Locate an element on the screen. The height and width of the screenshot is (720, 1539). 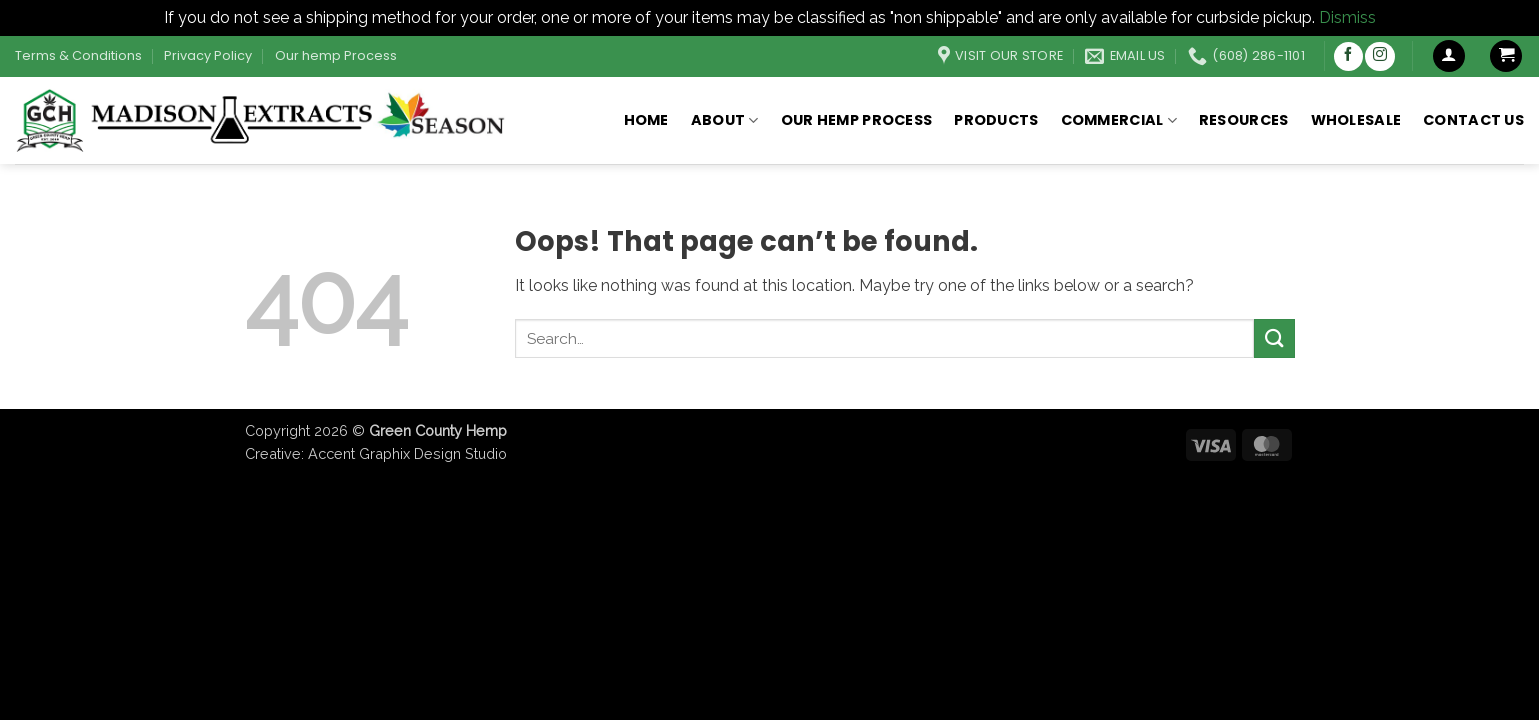
Accent Graphix Design Studio is located at coordinates (407, 453).